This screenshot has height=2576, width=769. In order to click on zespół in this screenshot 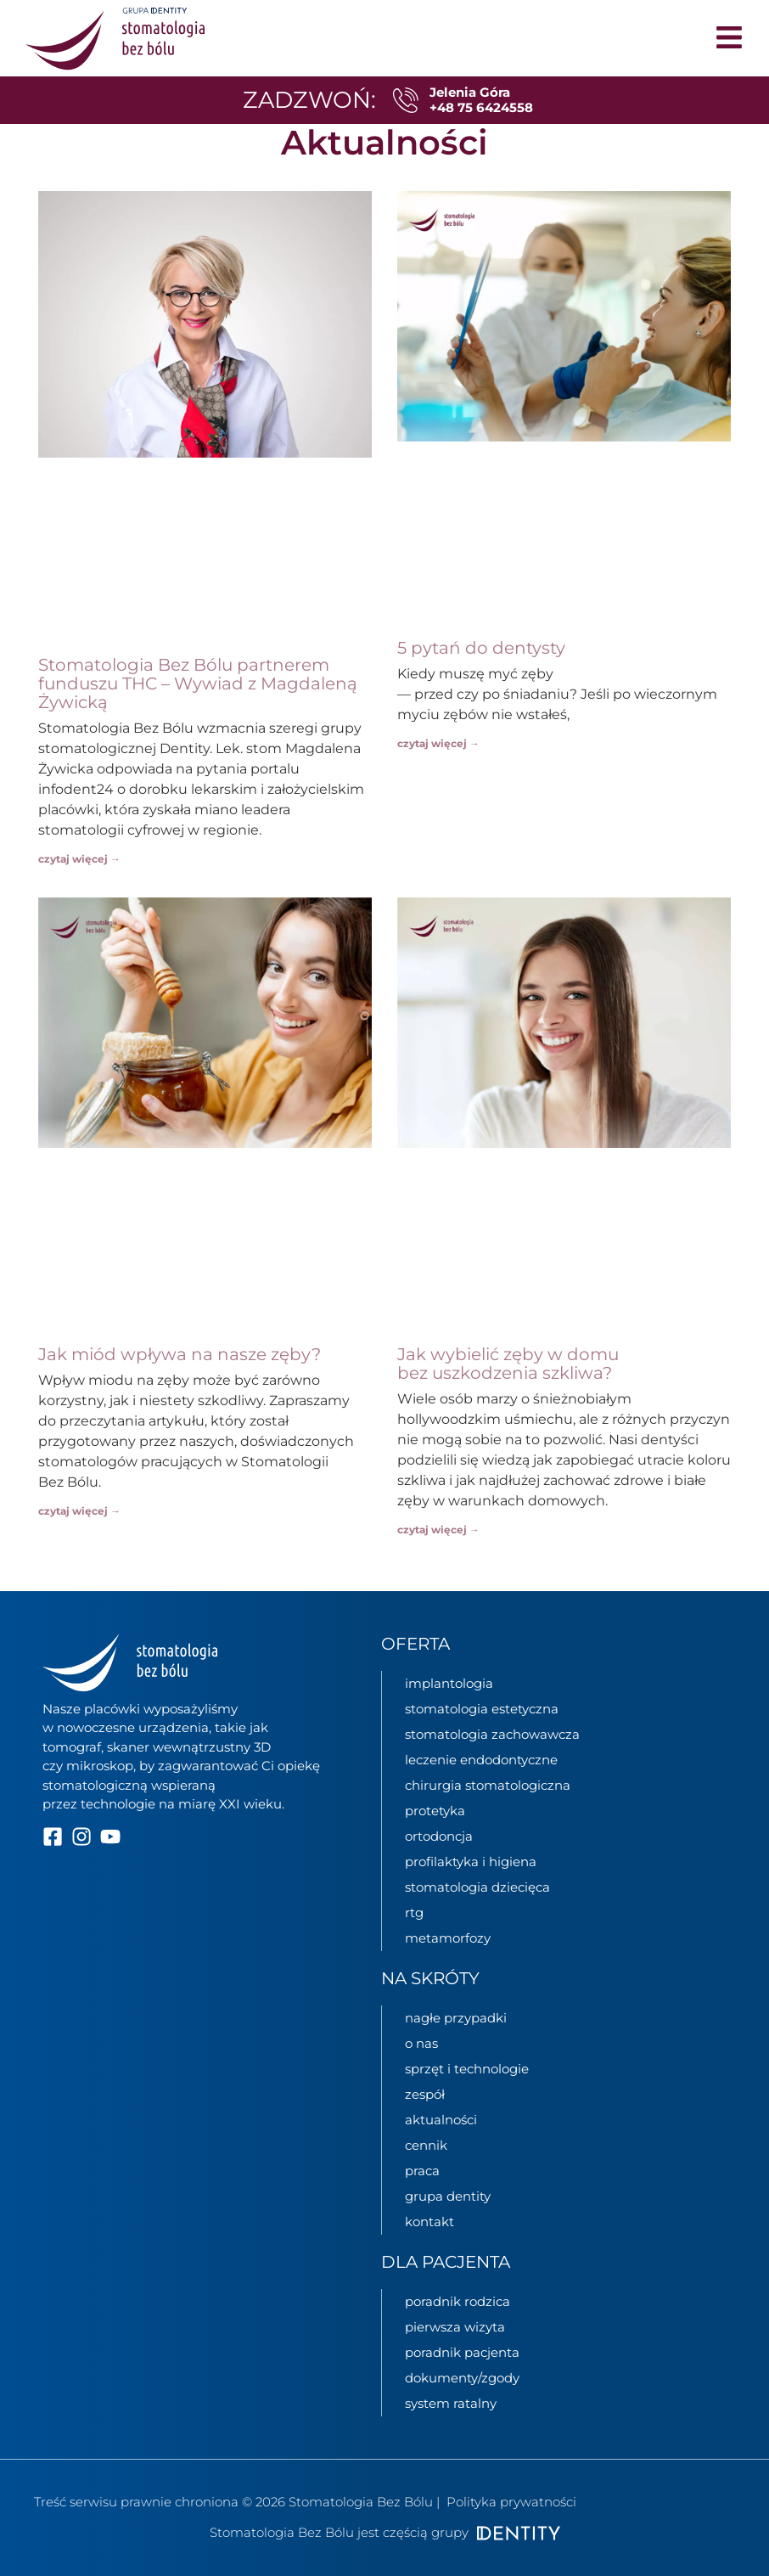, I will do `click(425, 2094)`.